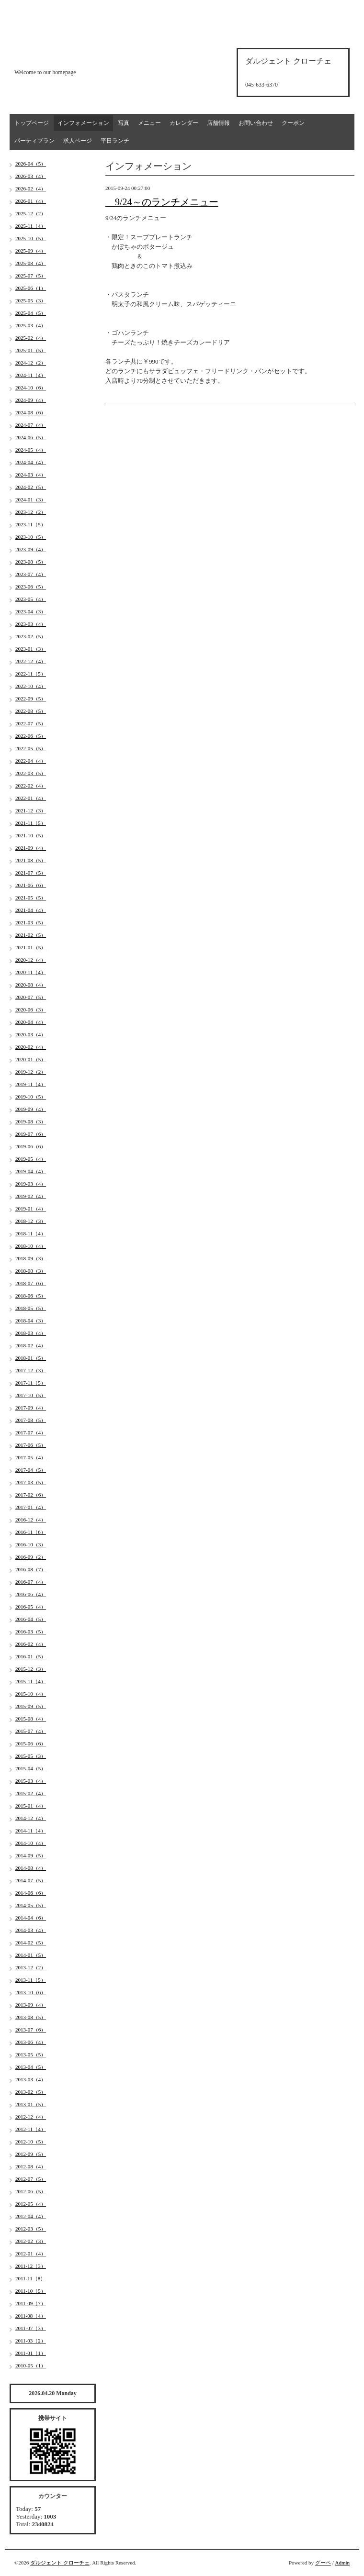  Describe the element at coordinates (30, 2340) in the screenshot. I see `2011-03（2）` at that location.